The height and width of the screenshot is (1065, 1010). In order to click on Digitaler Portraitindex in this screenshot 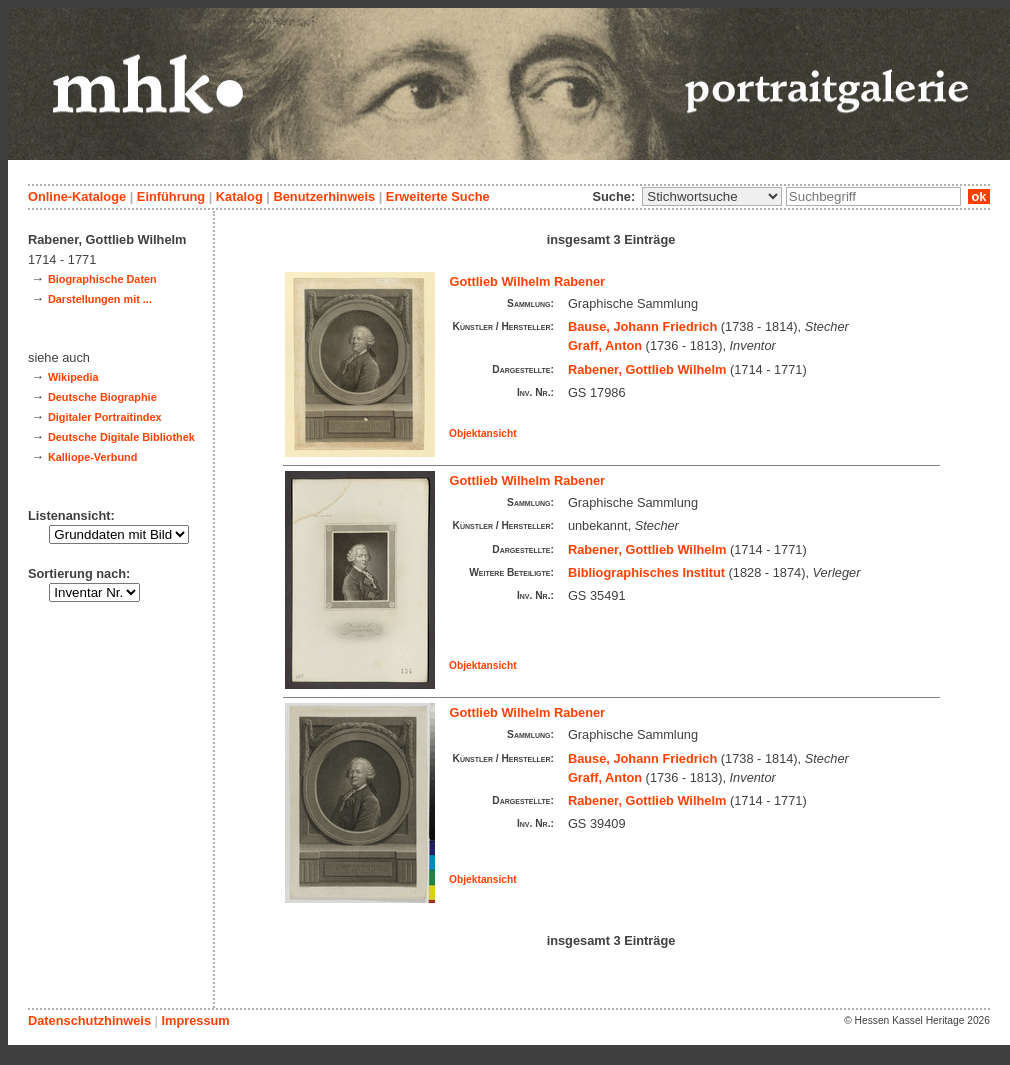, I will do `click(105, 417)`.